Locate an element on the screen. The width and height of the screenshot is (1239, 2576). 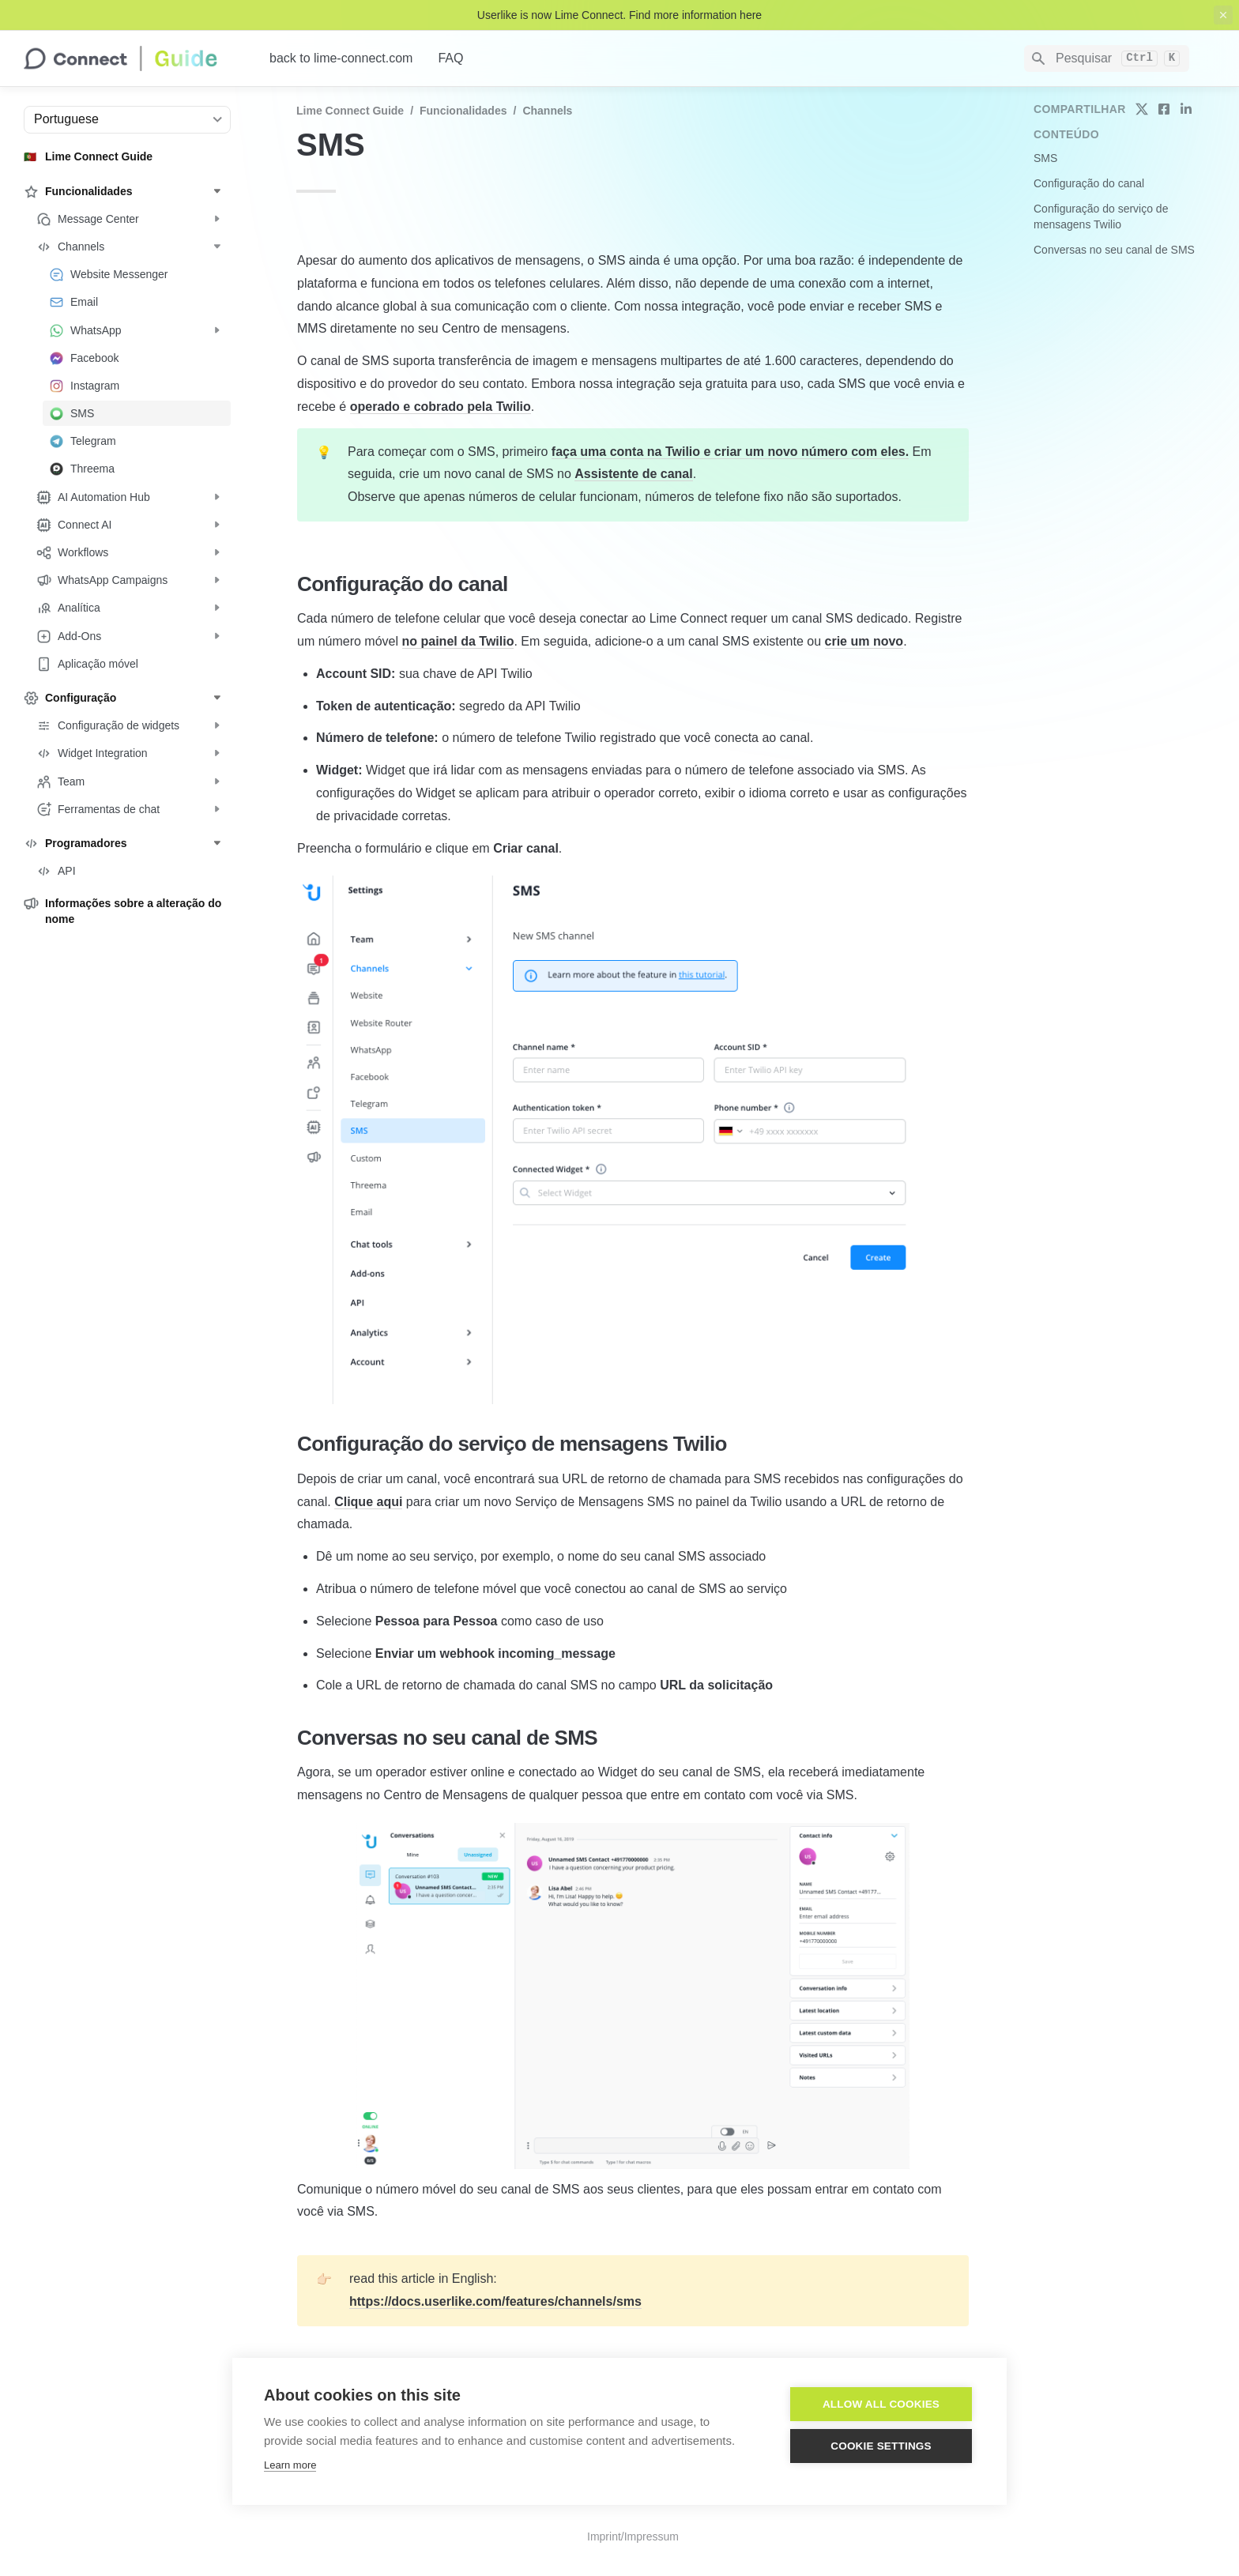
no painel da Twilio is located at coordinates (458, 641).